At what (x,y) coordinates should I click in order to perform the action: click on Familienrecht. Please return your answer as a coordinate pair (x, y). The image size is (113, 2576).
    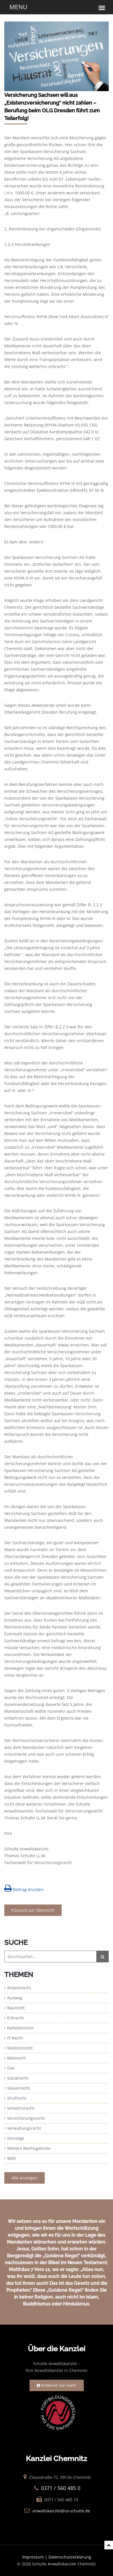
    Looking at the image, I should click on (20, 2028).